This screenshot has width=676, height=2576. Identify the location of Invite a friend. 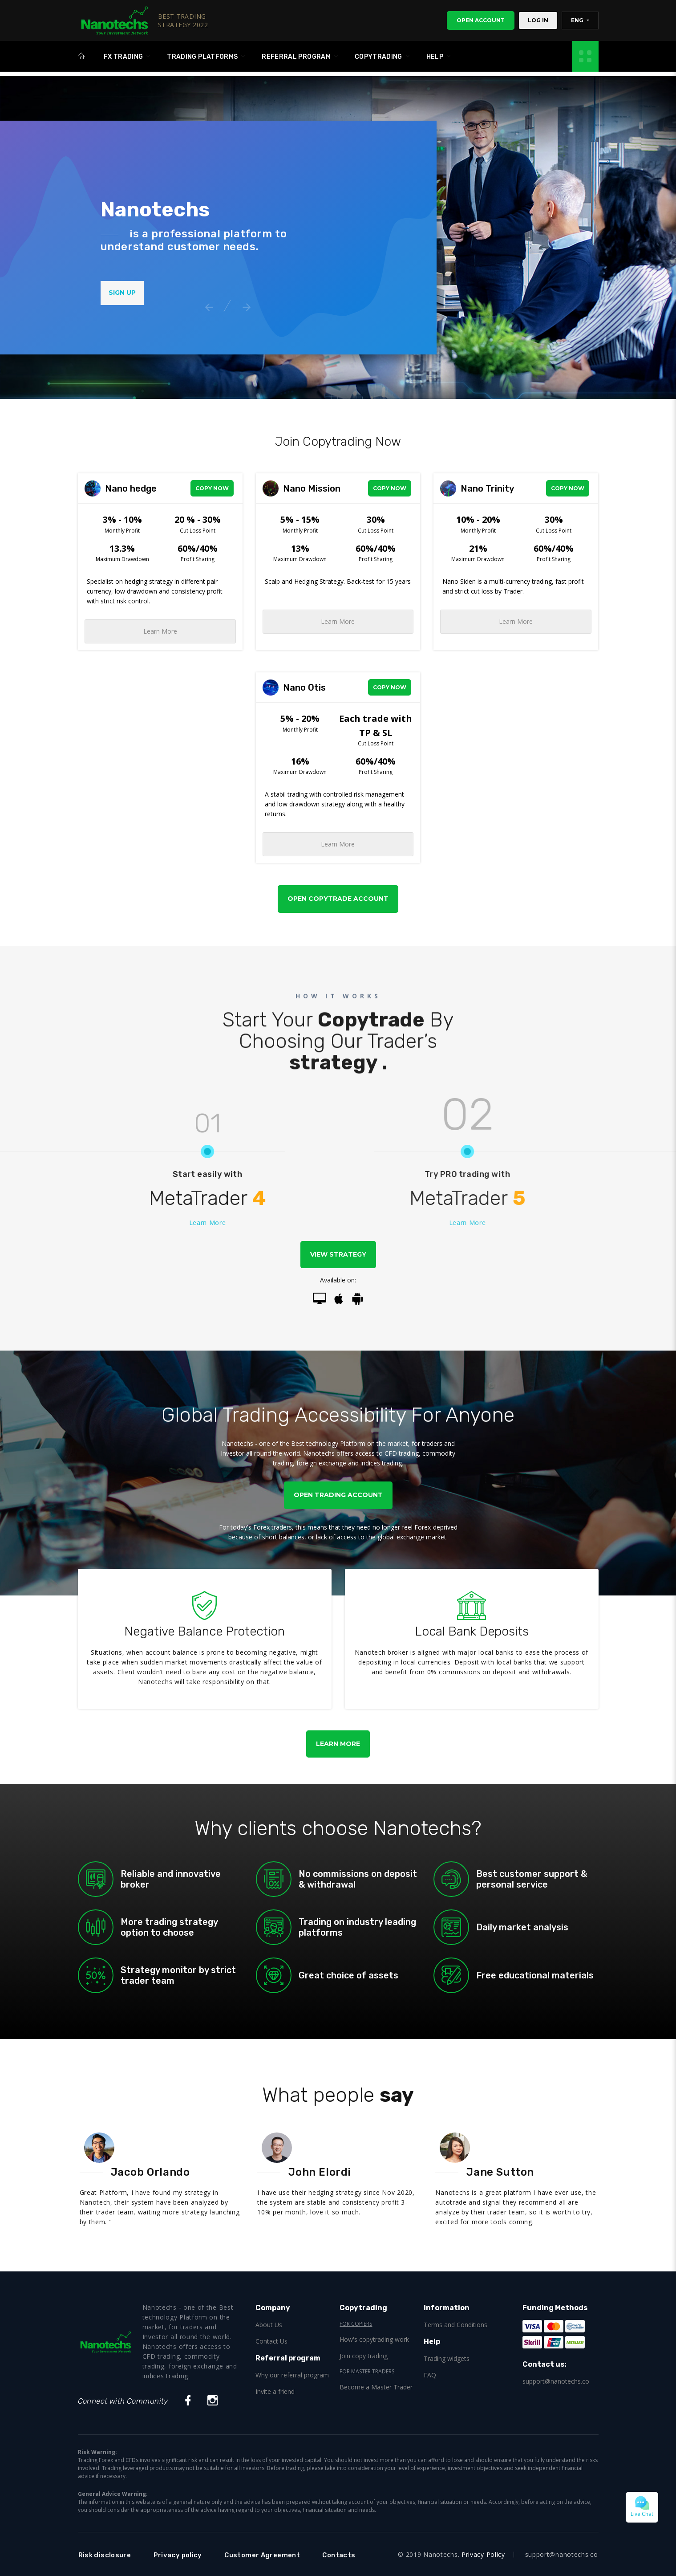
(275, 2391).